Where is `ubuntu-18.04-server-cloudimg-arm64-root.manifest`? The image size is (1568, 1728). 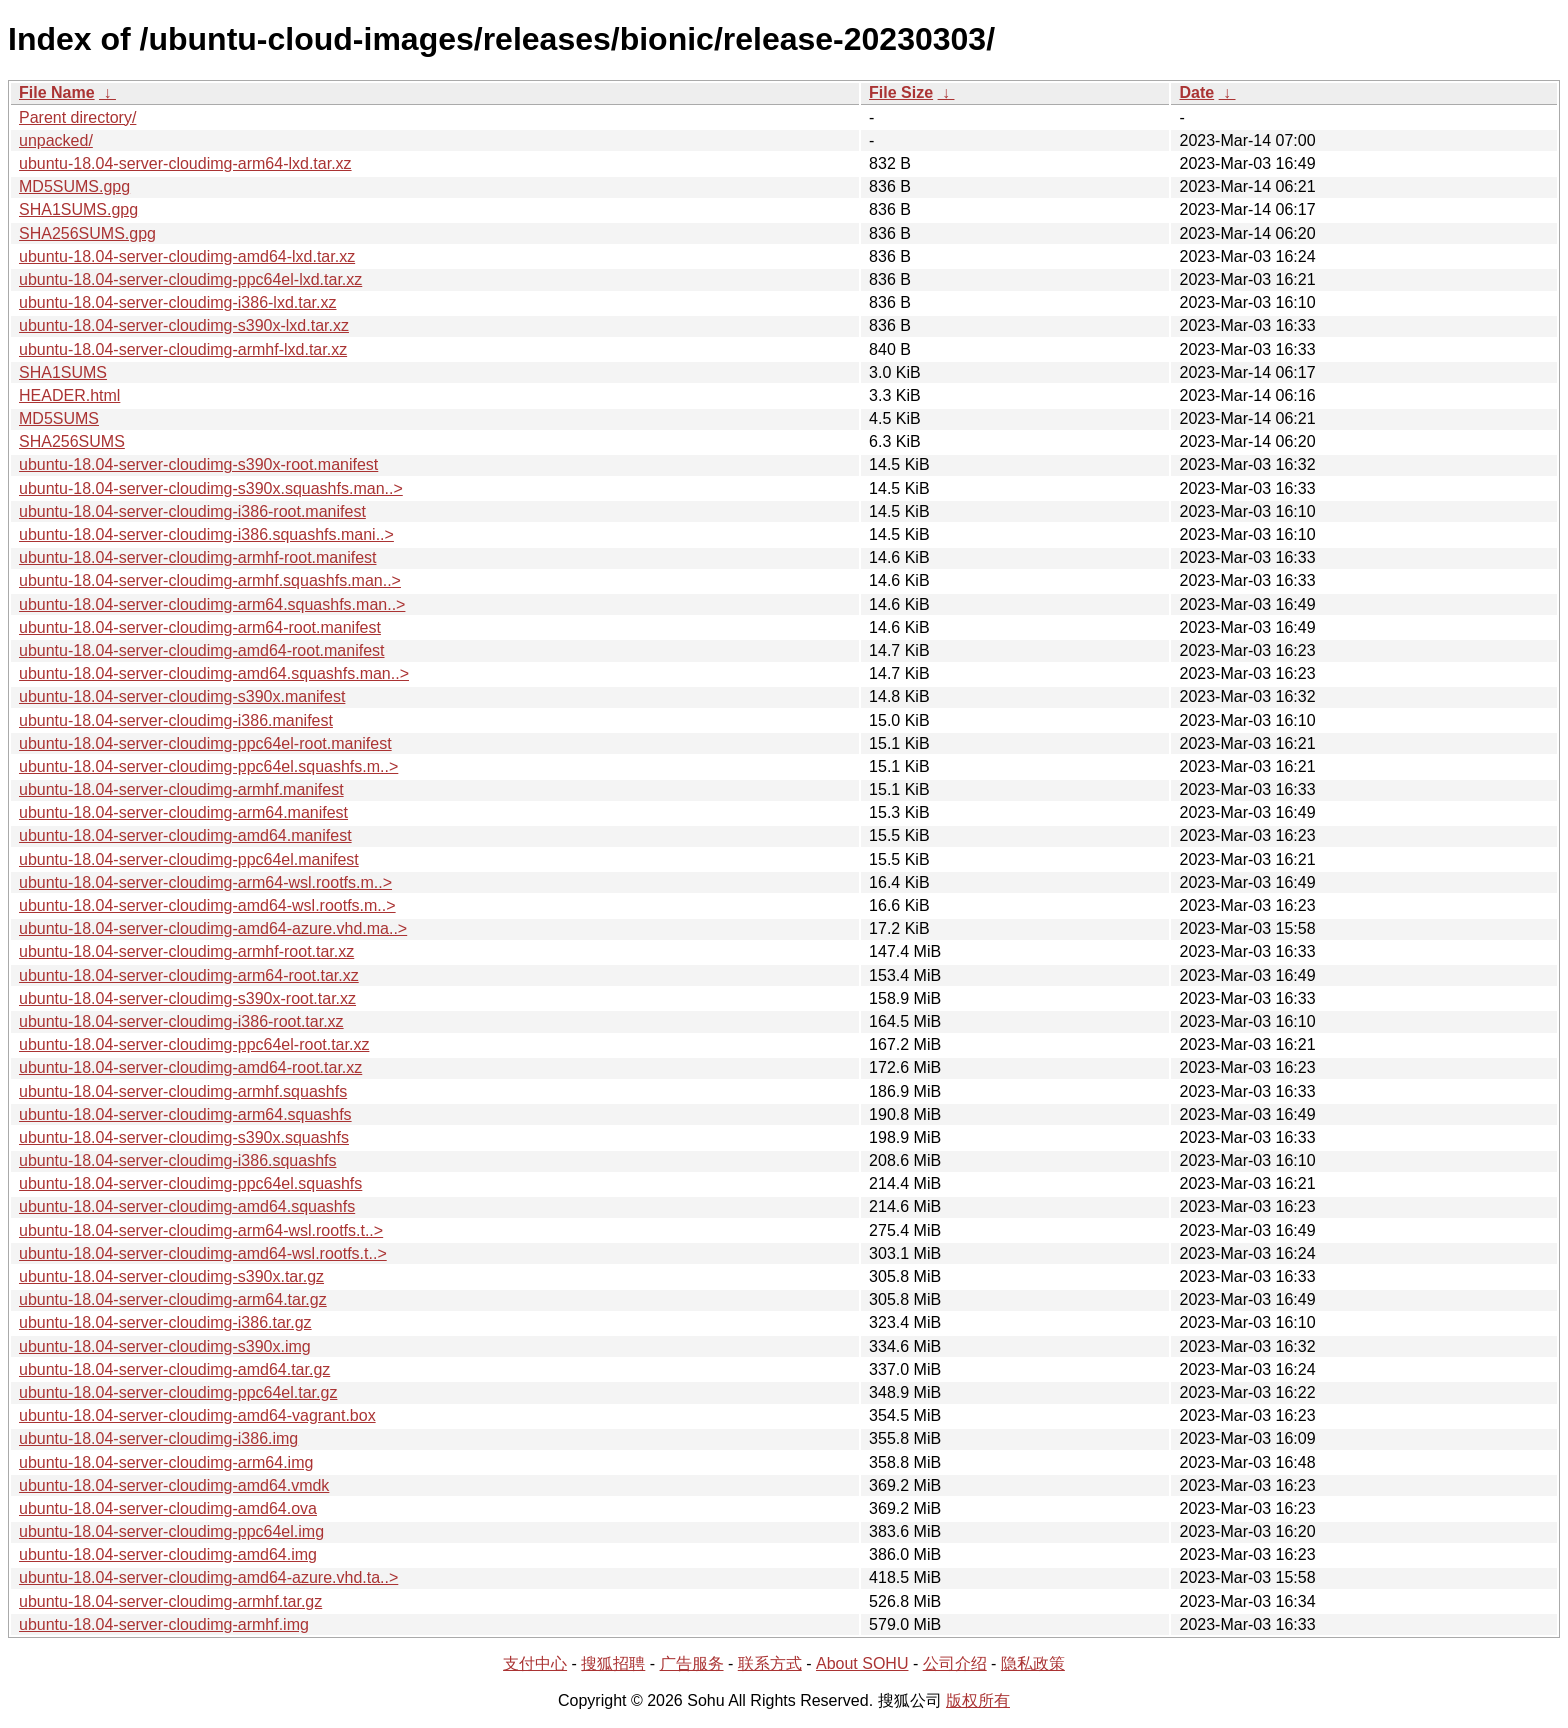
ubuntu-18.04-server-cloudimg-arm64-root.manifest is located at coordinates (200, 627).